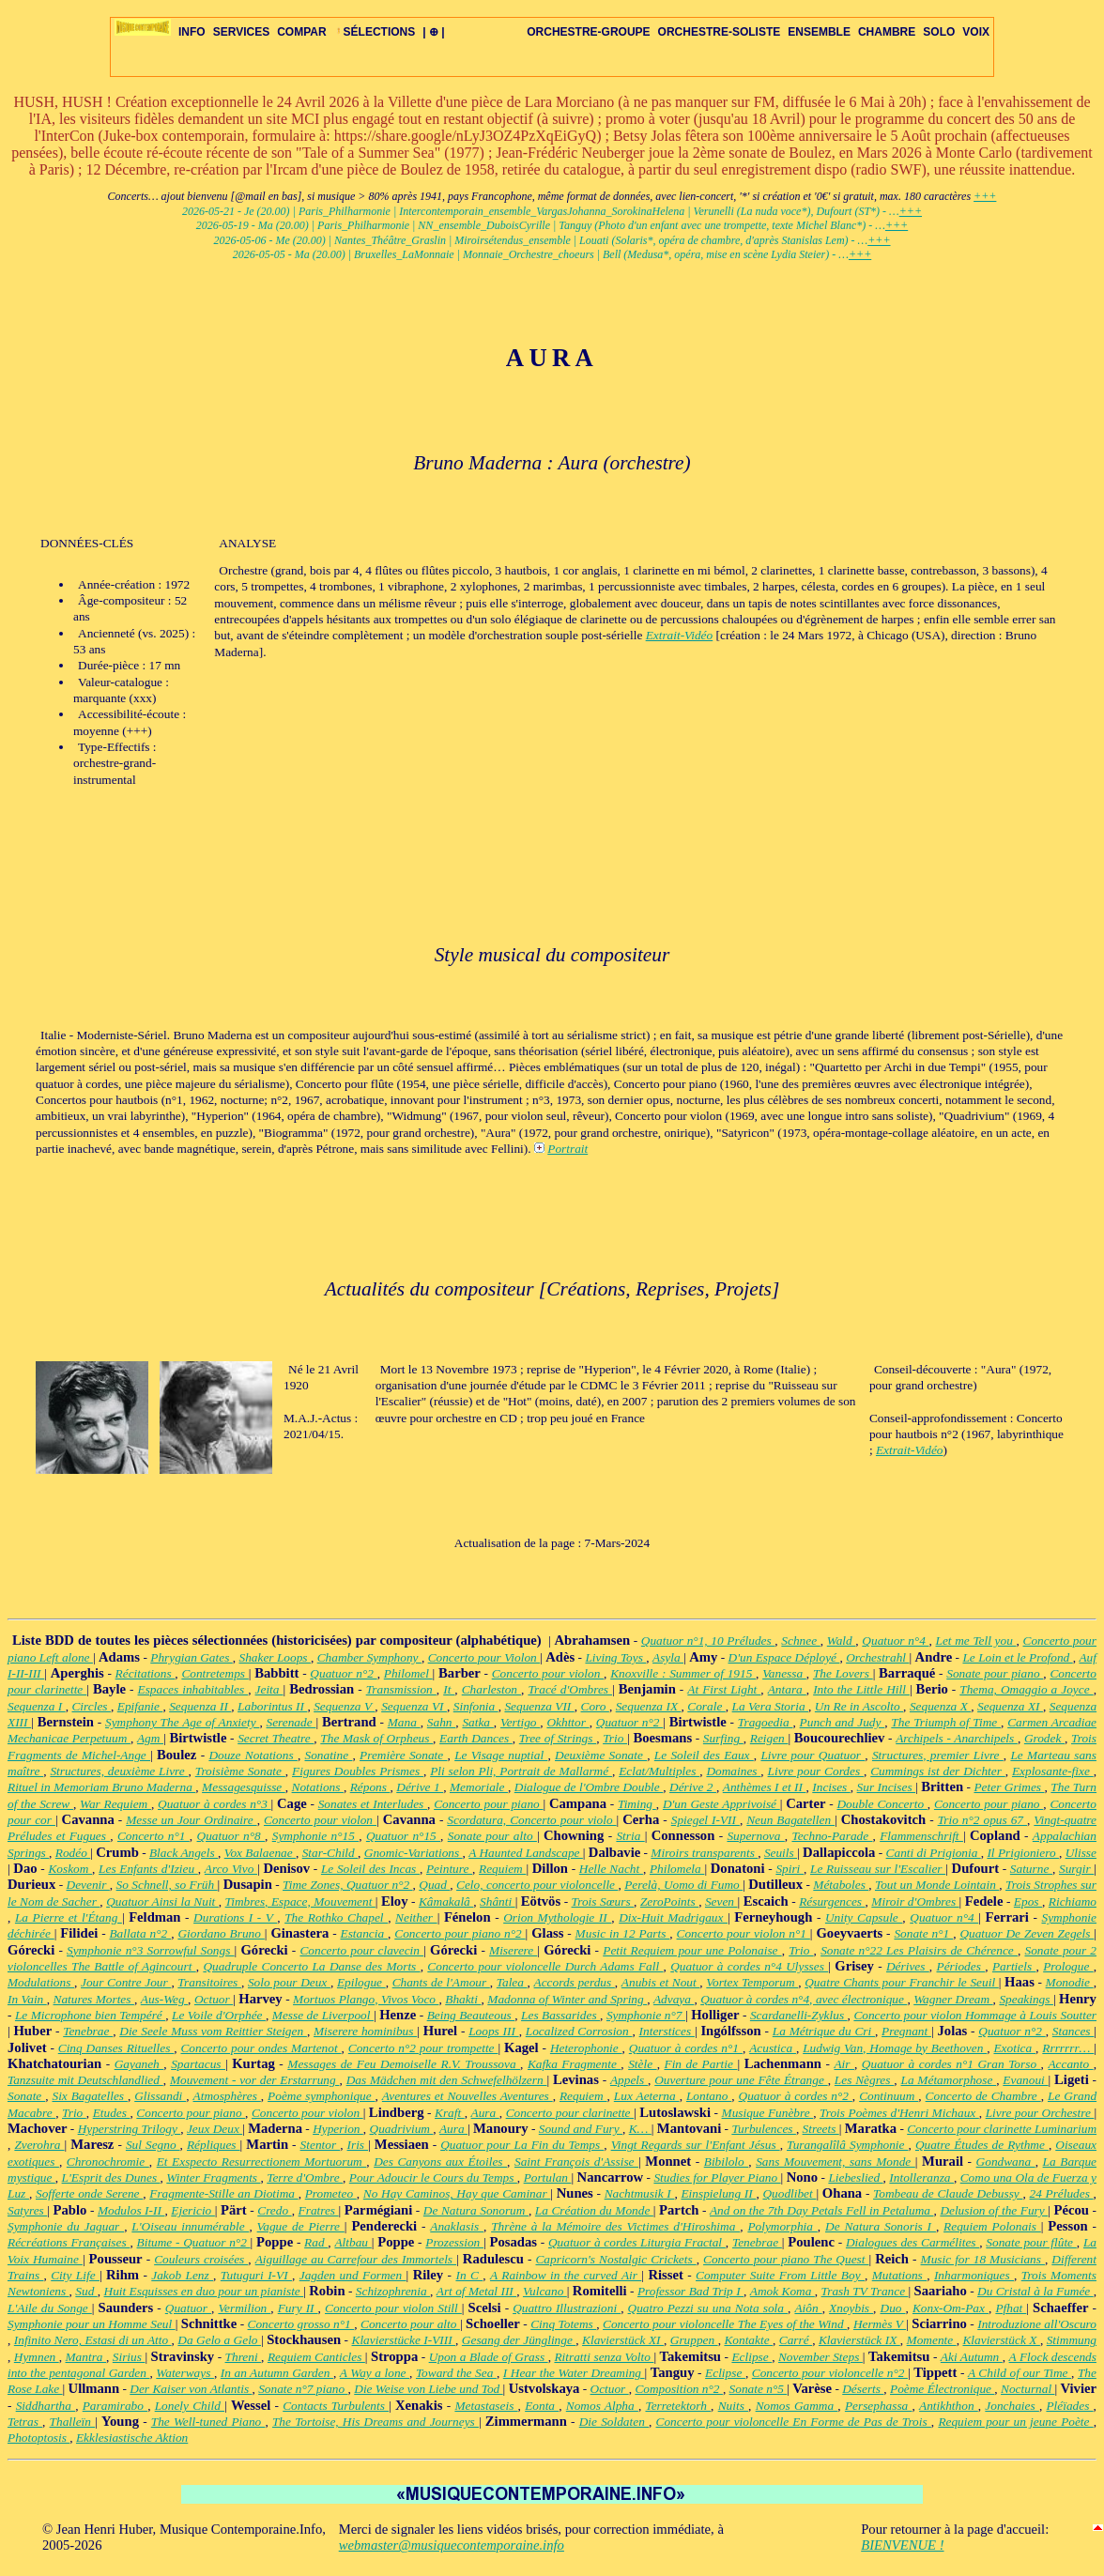 The width and height of the screenshot is (1104, 2576). What do you see at coordinates (433, 31) in the screenshot?
I see `| ⊕ |` at bounding box center [433, 31].